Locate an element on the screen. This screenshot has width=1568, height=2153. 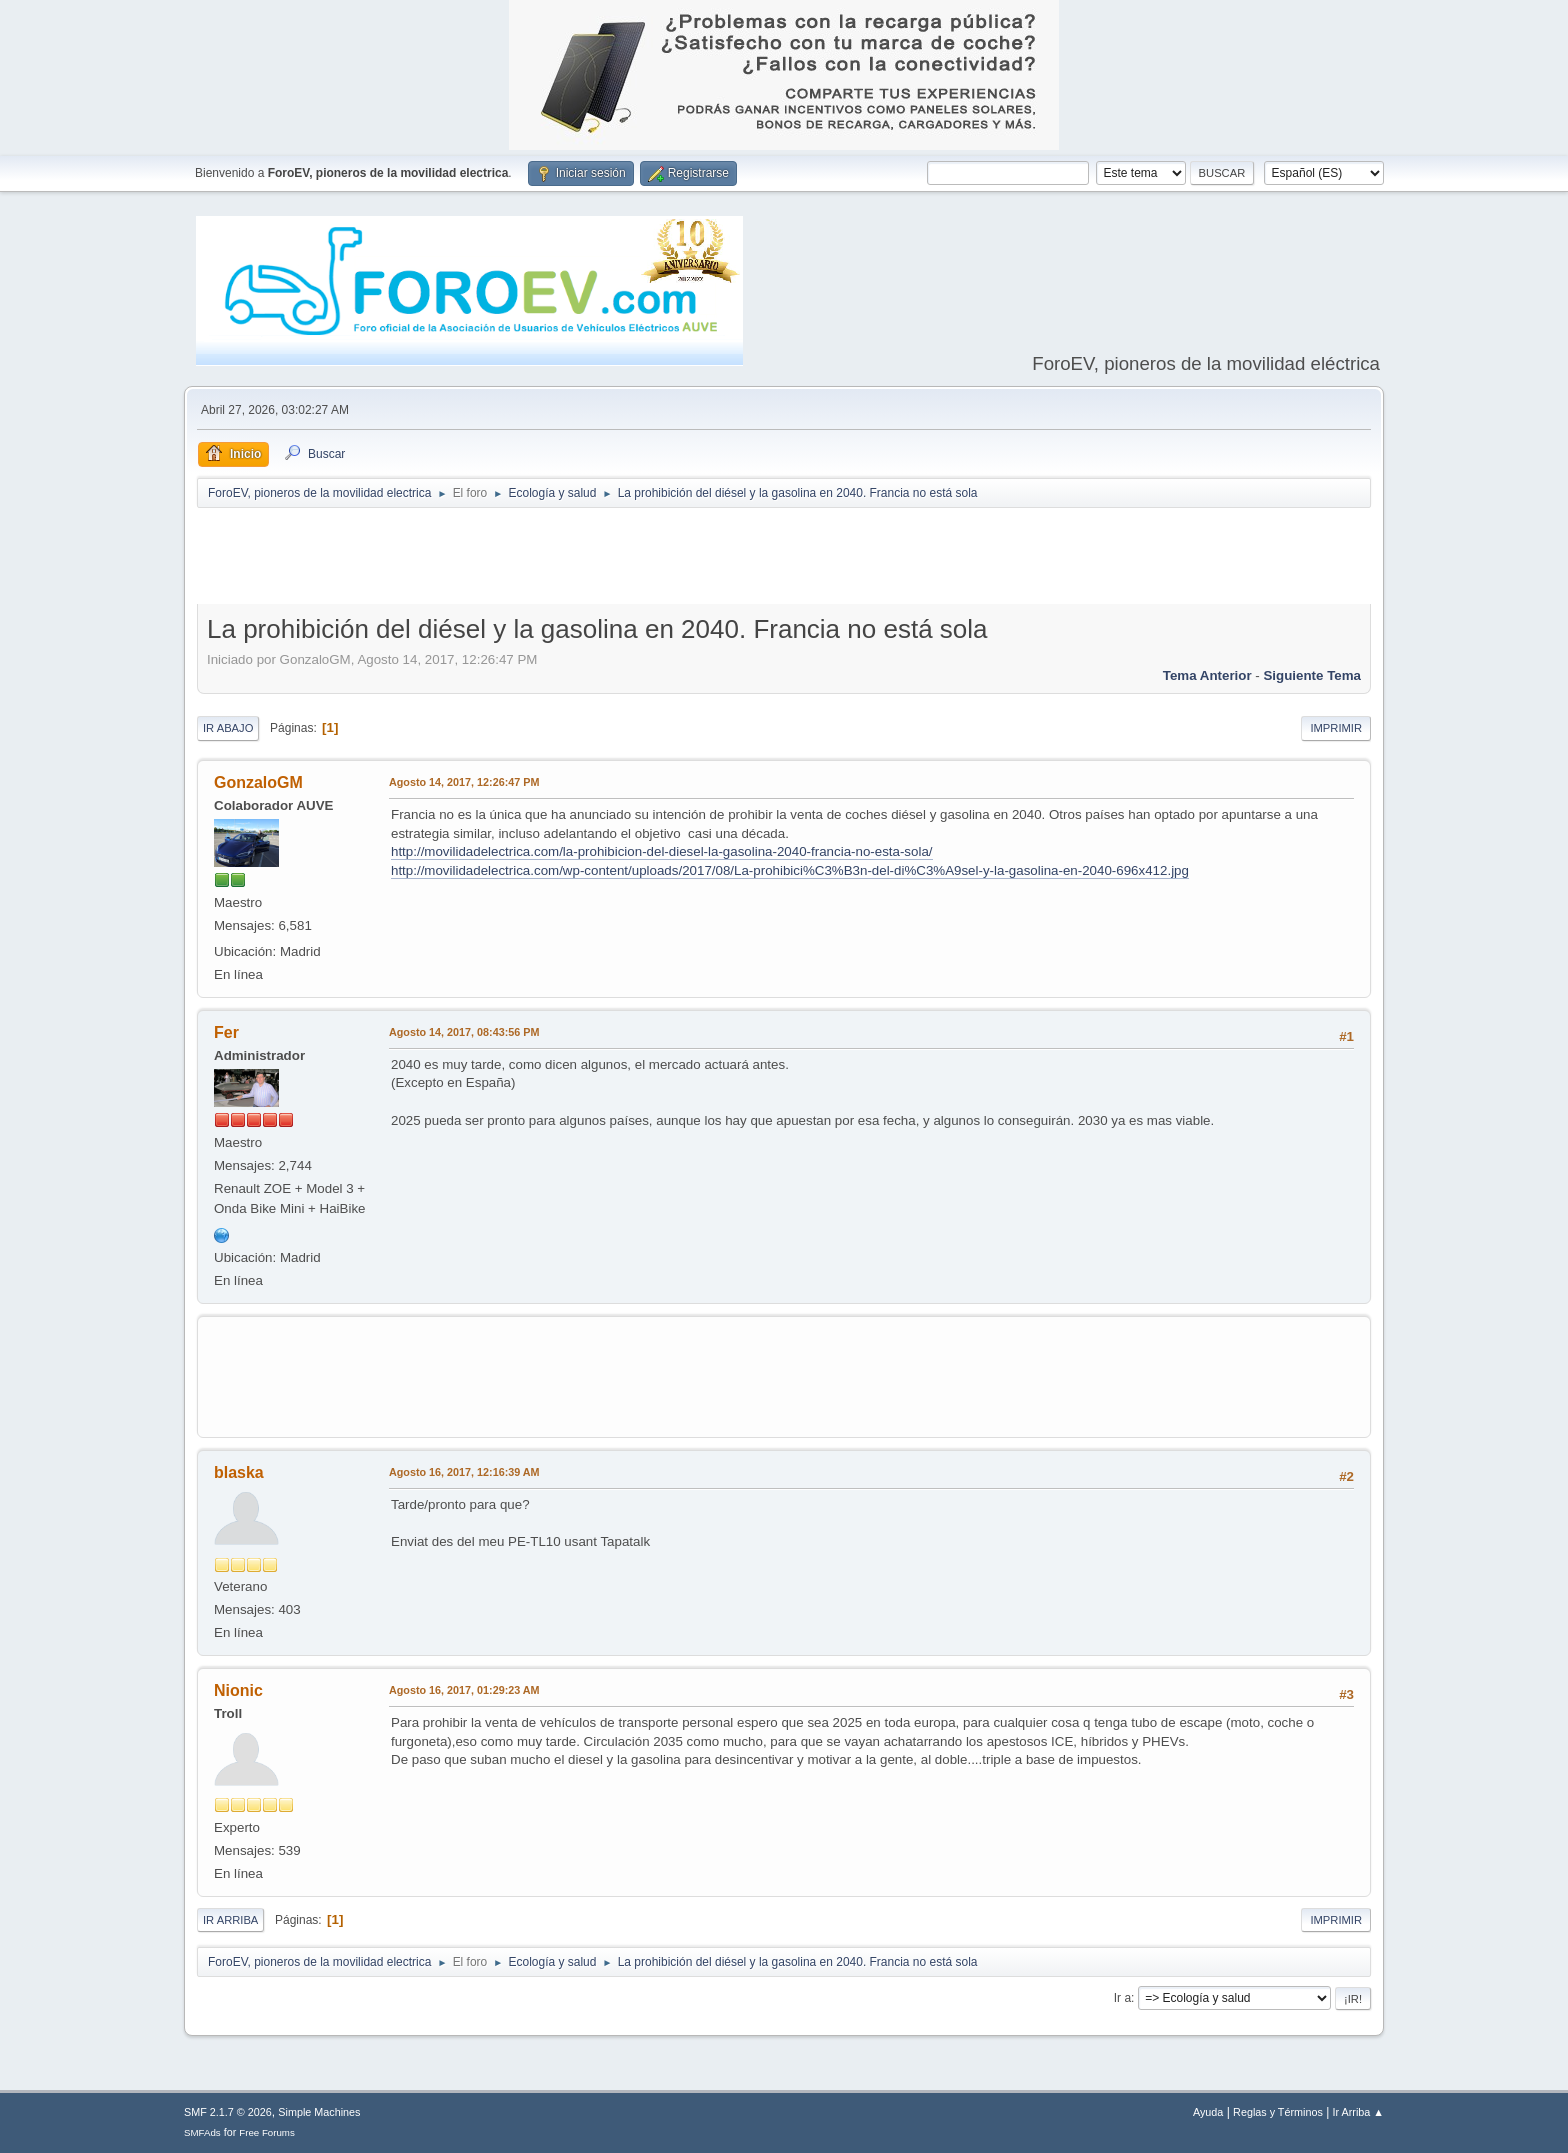
Ayuda is located at coordinates (1208, 2112).